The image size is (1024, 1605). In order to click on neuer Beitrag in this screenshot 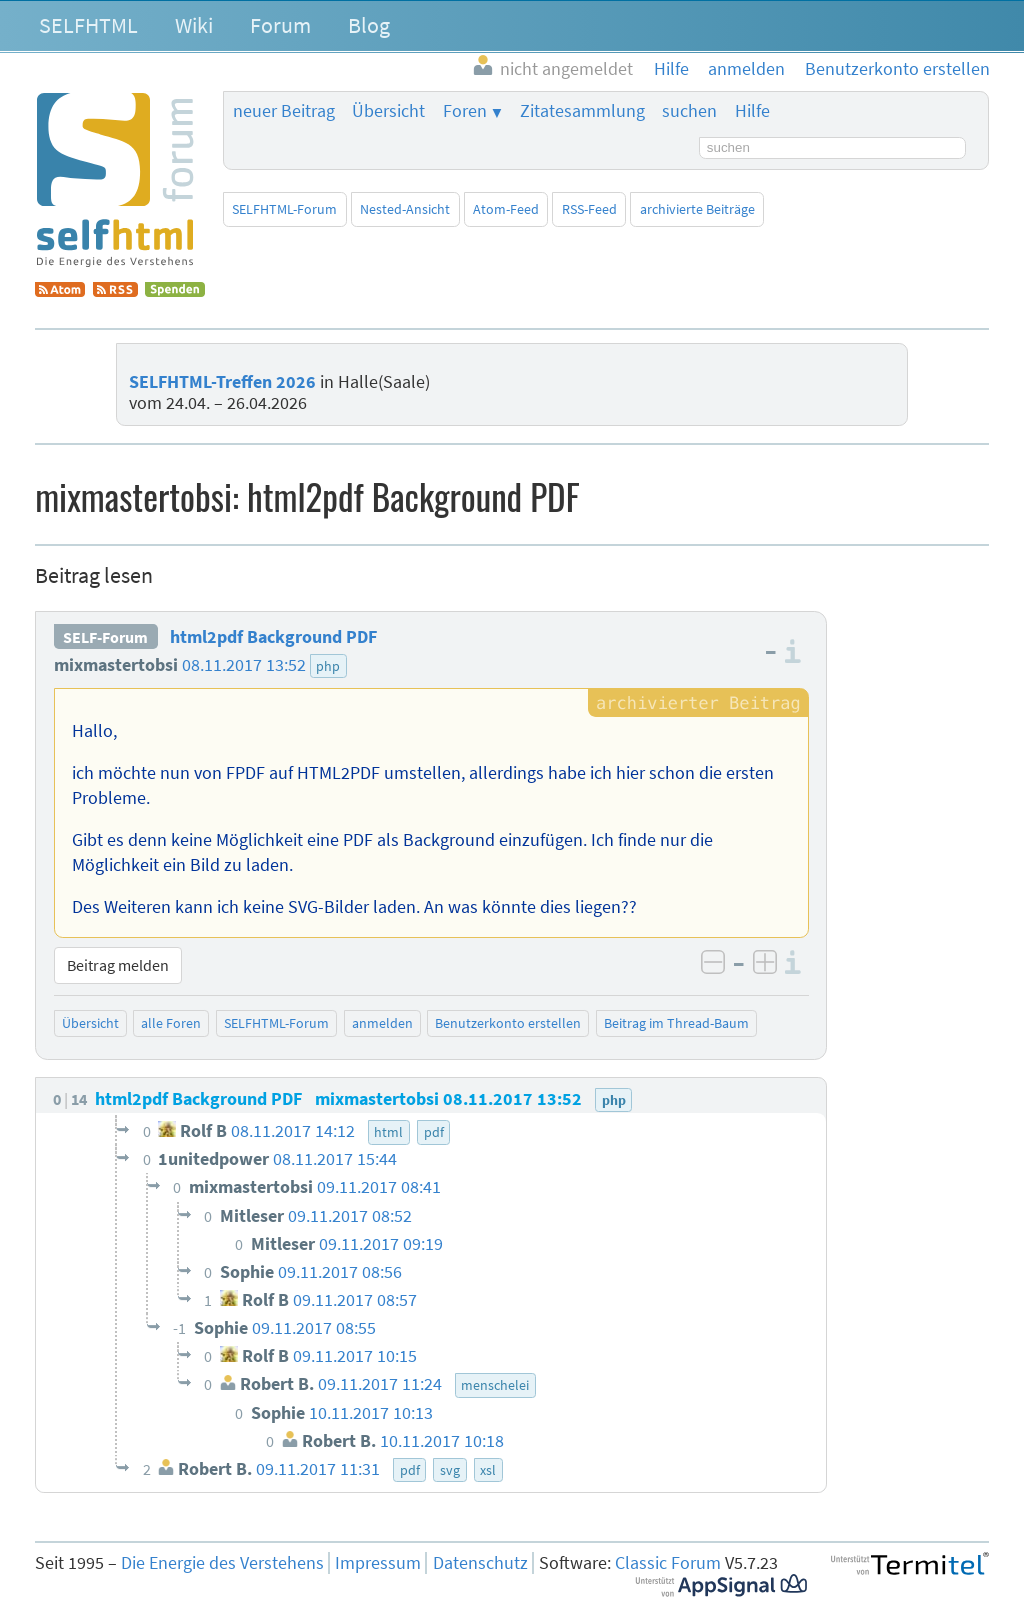, I will do `click(284, 111)`.